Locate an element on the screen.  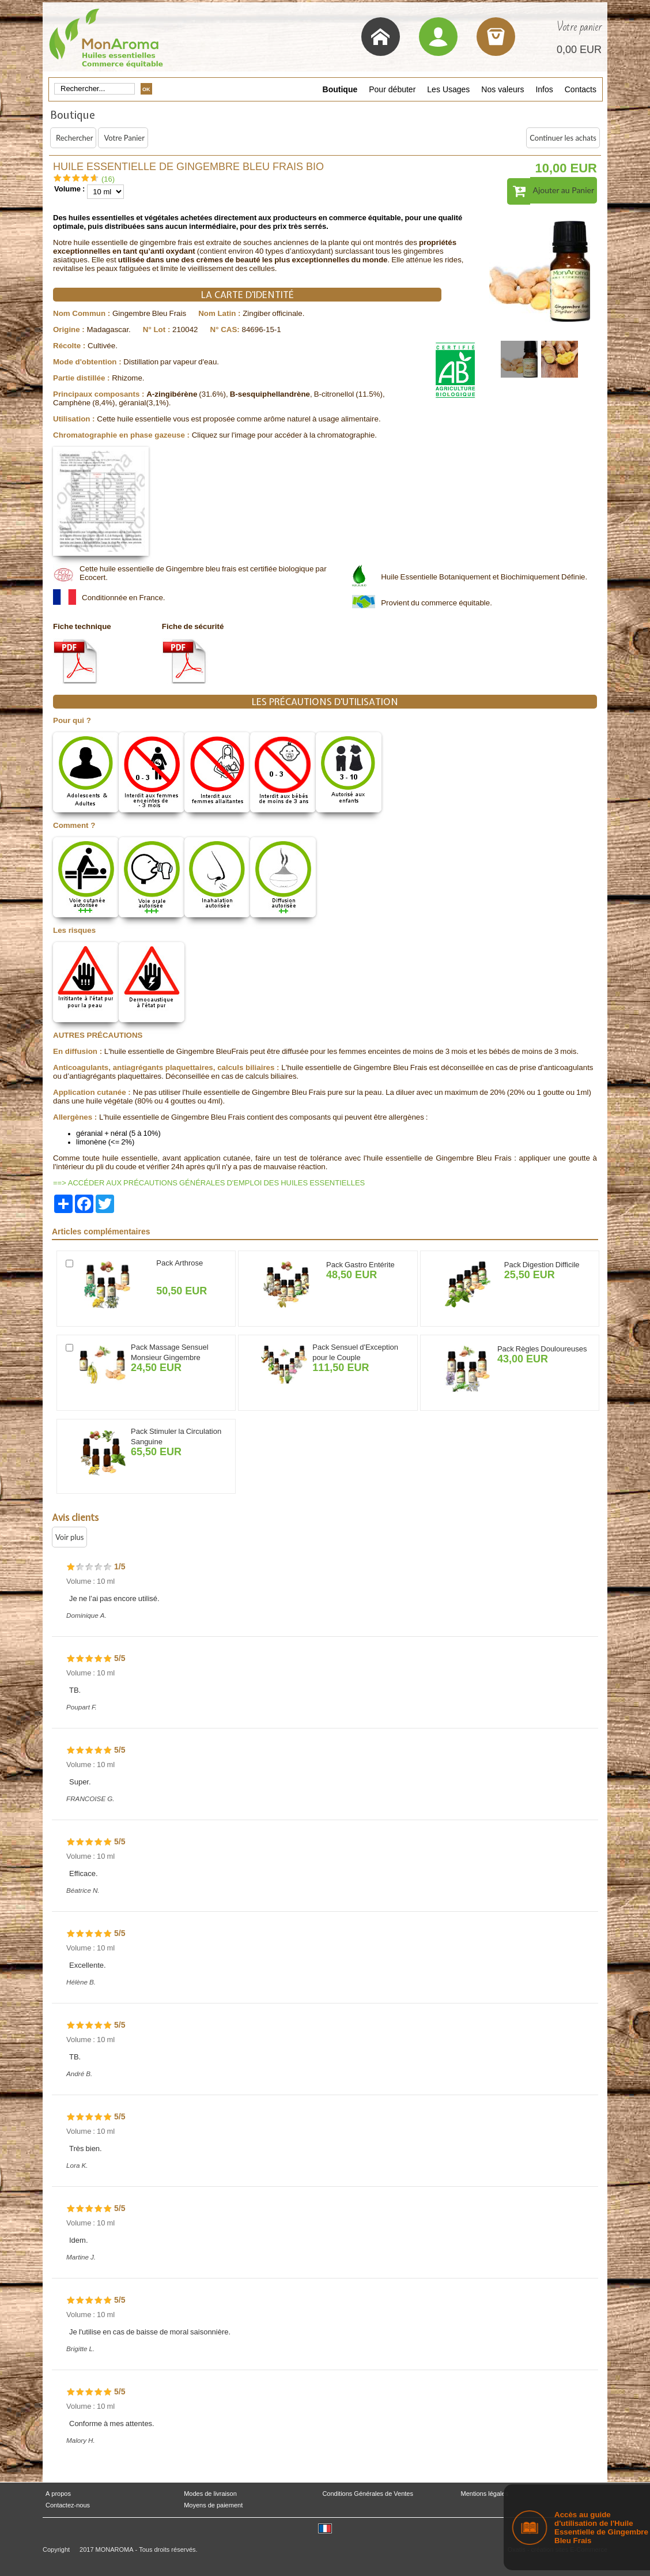
==> ACCÉDER AUX PRÉCAUTIONS GÉNÉRALES D'EMPLOI DES HUILES ESSENTIELLES is located at coordinates (209, 1183).